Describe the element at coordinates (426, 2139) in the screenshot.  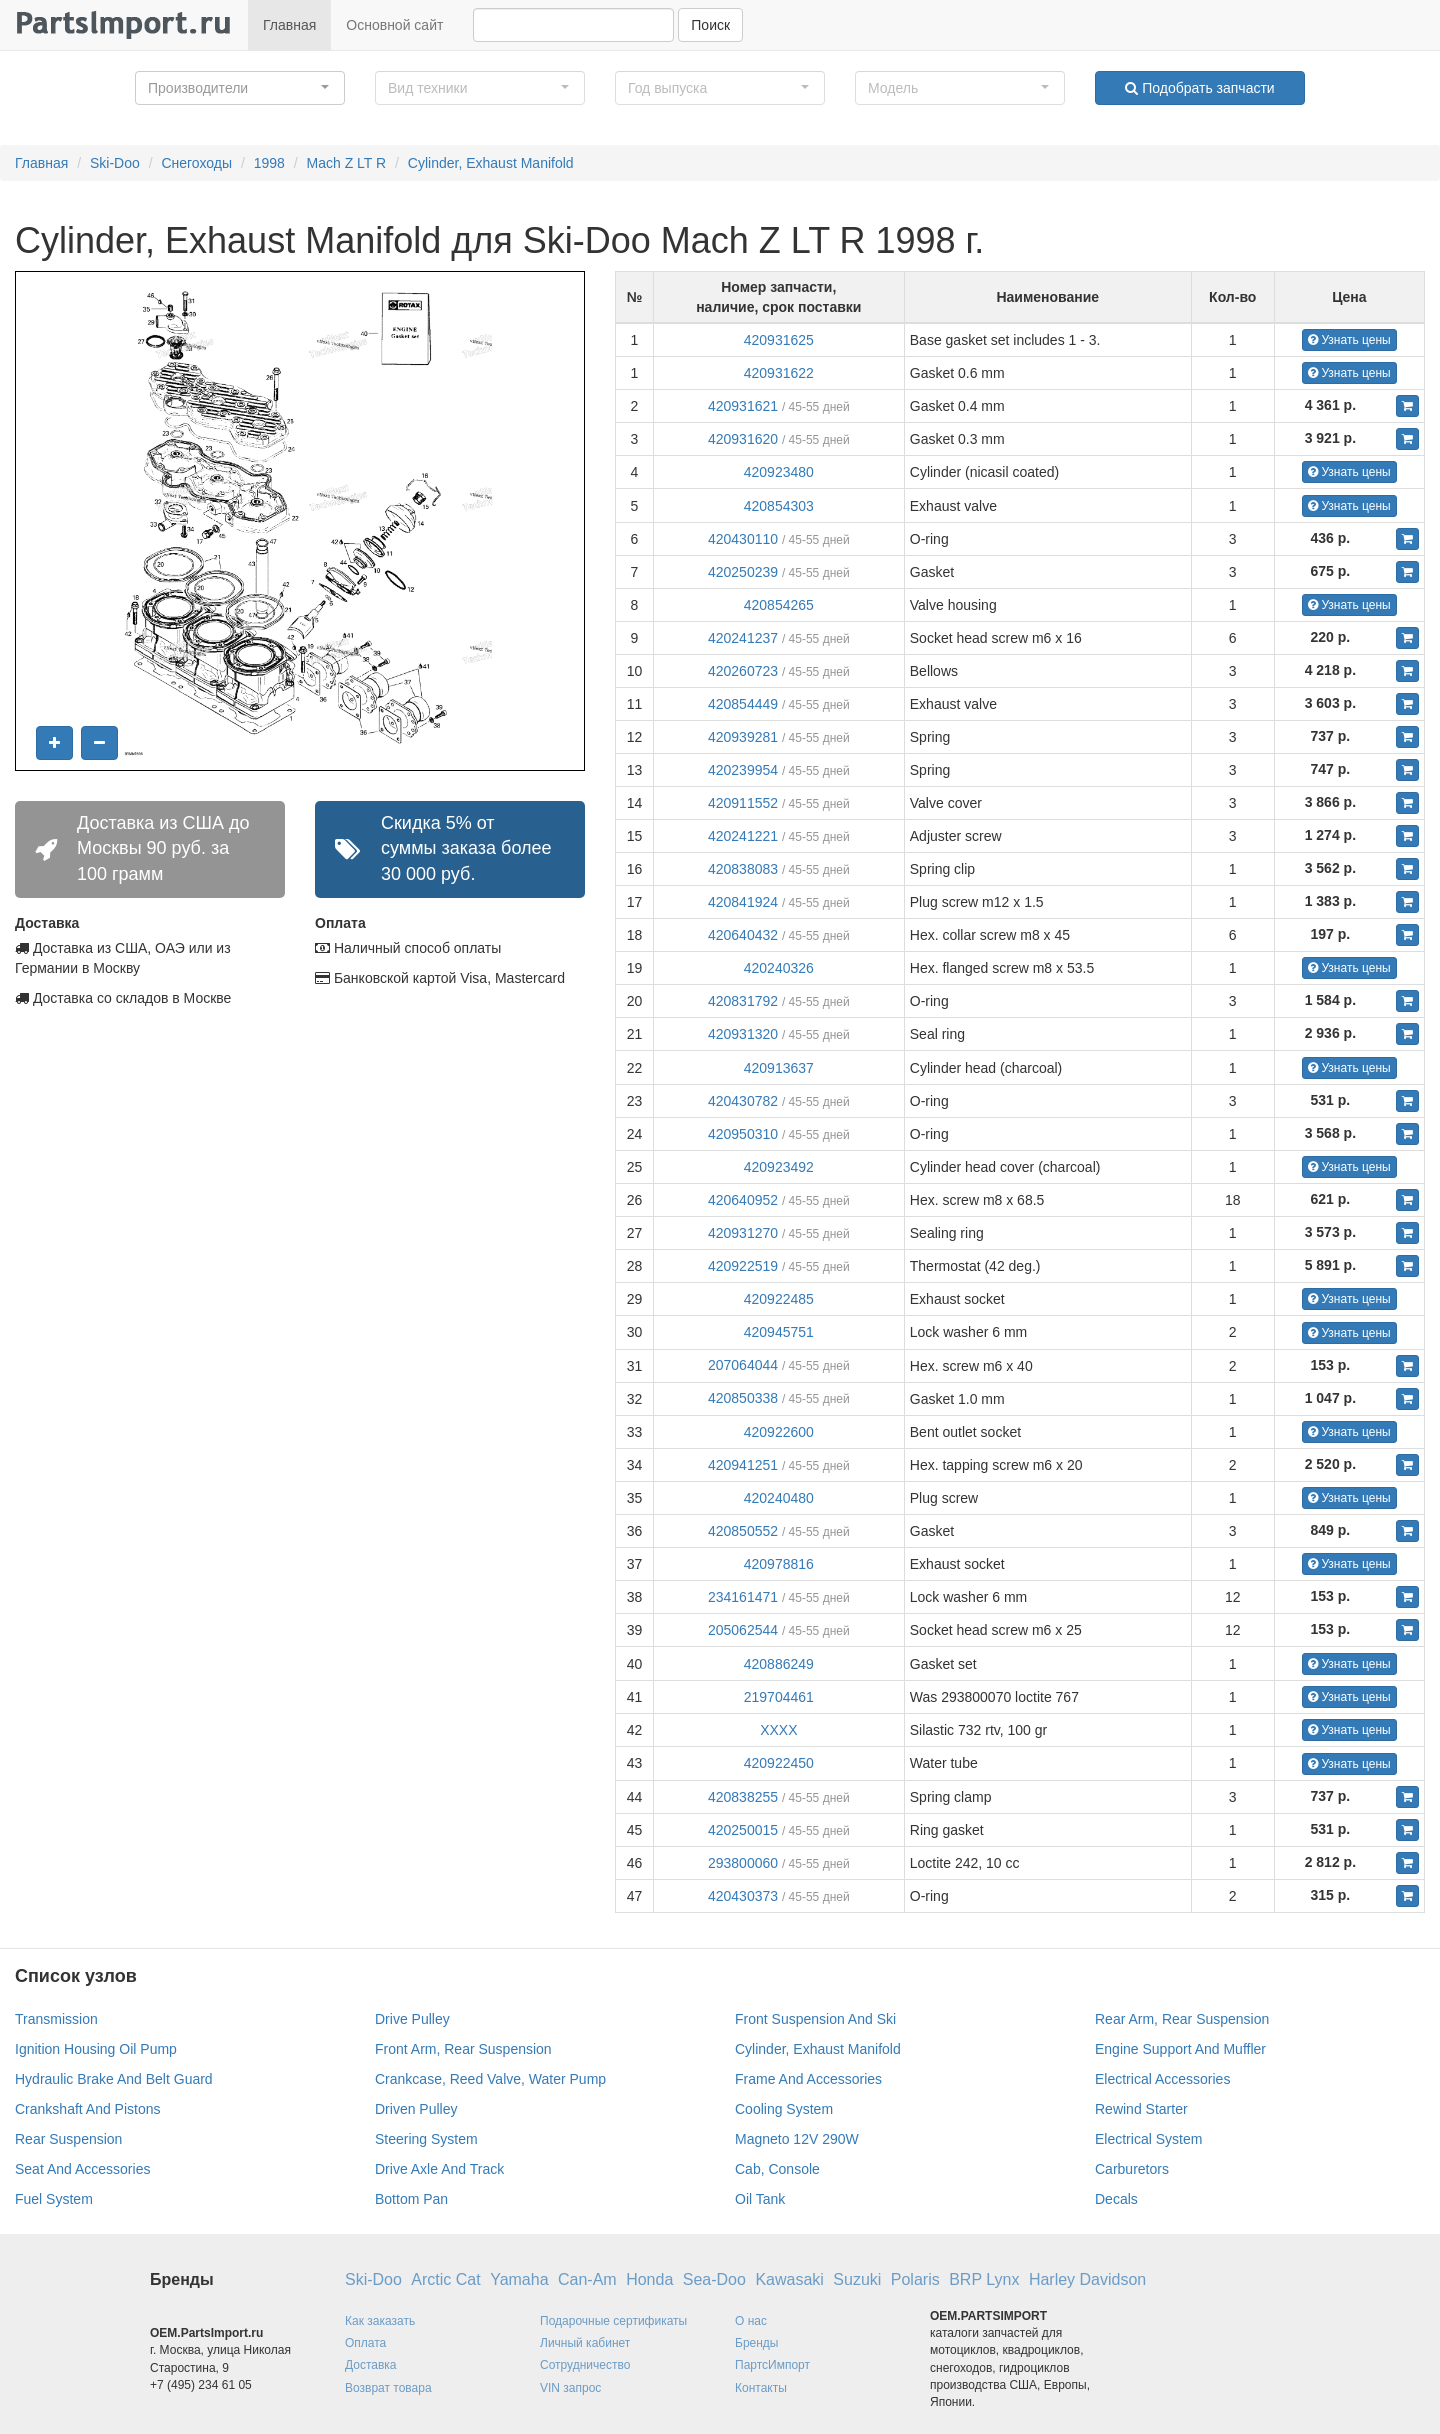
I see `Steering System` at that location.